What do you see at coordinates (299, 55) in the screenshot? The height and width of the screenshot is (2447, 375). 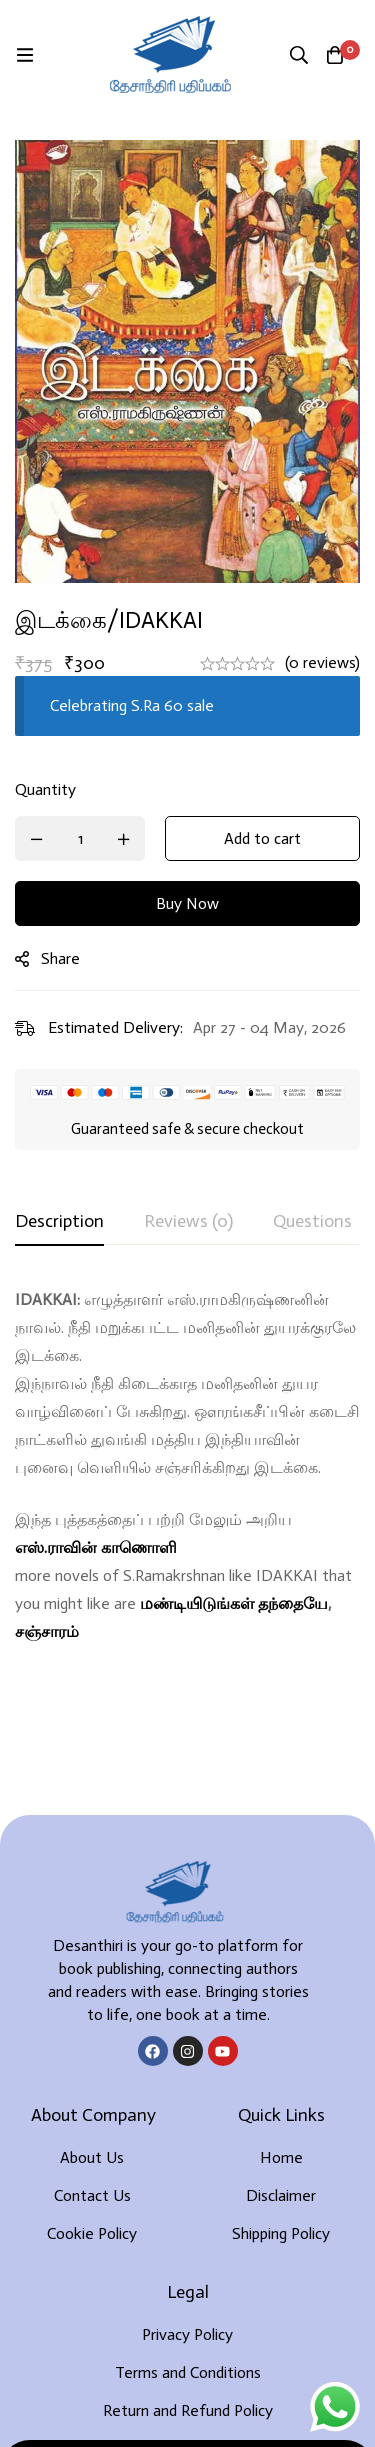 I see `[Search]` at bounding box center [299, 55].